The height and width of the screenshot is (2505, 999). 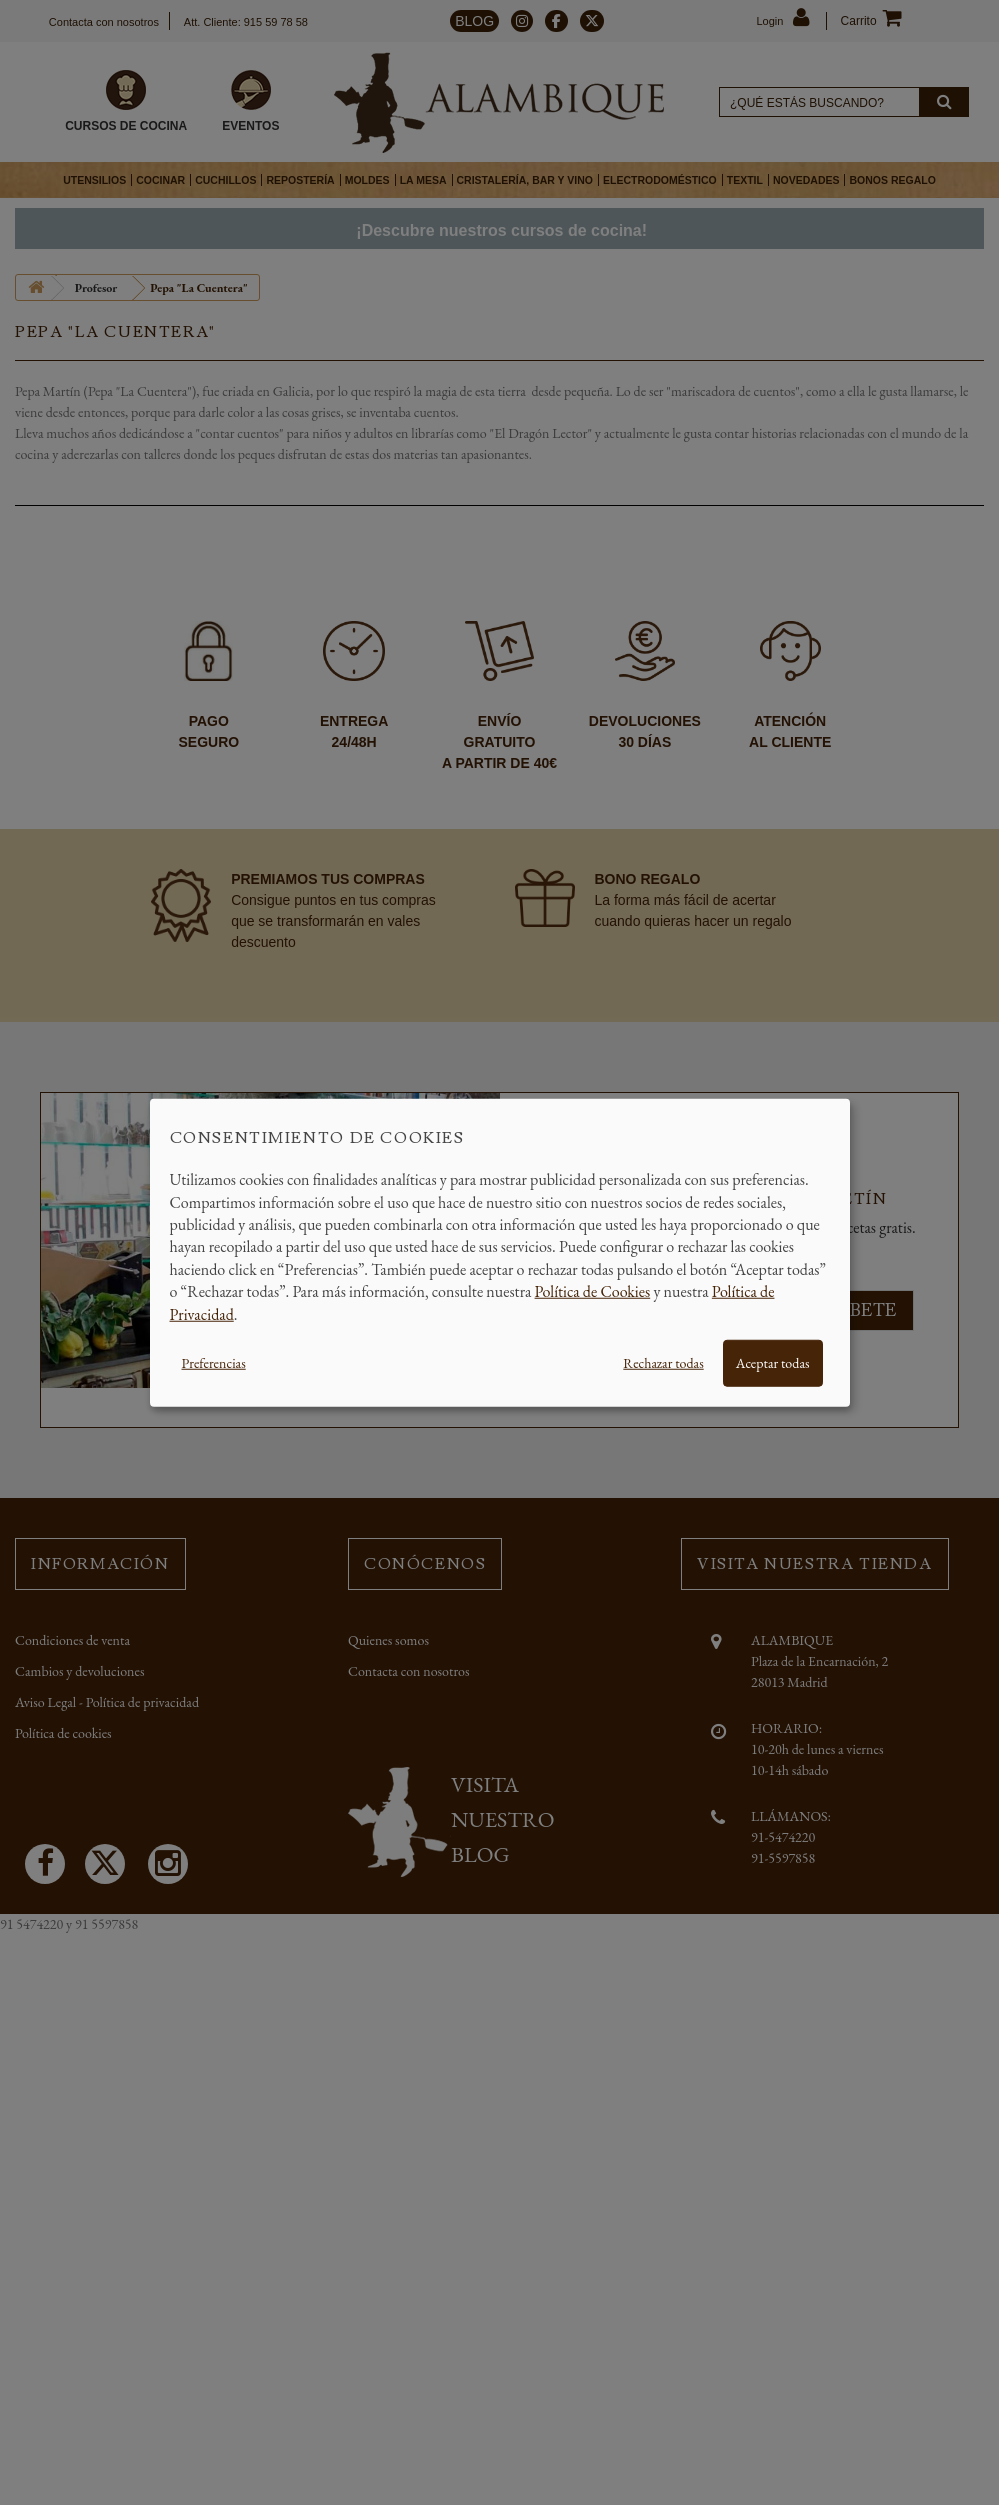 What do you see at coordinates (663, 1363) in the screenshot?
I see `Rechazar todas` at bounding box center [663, 1363].